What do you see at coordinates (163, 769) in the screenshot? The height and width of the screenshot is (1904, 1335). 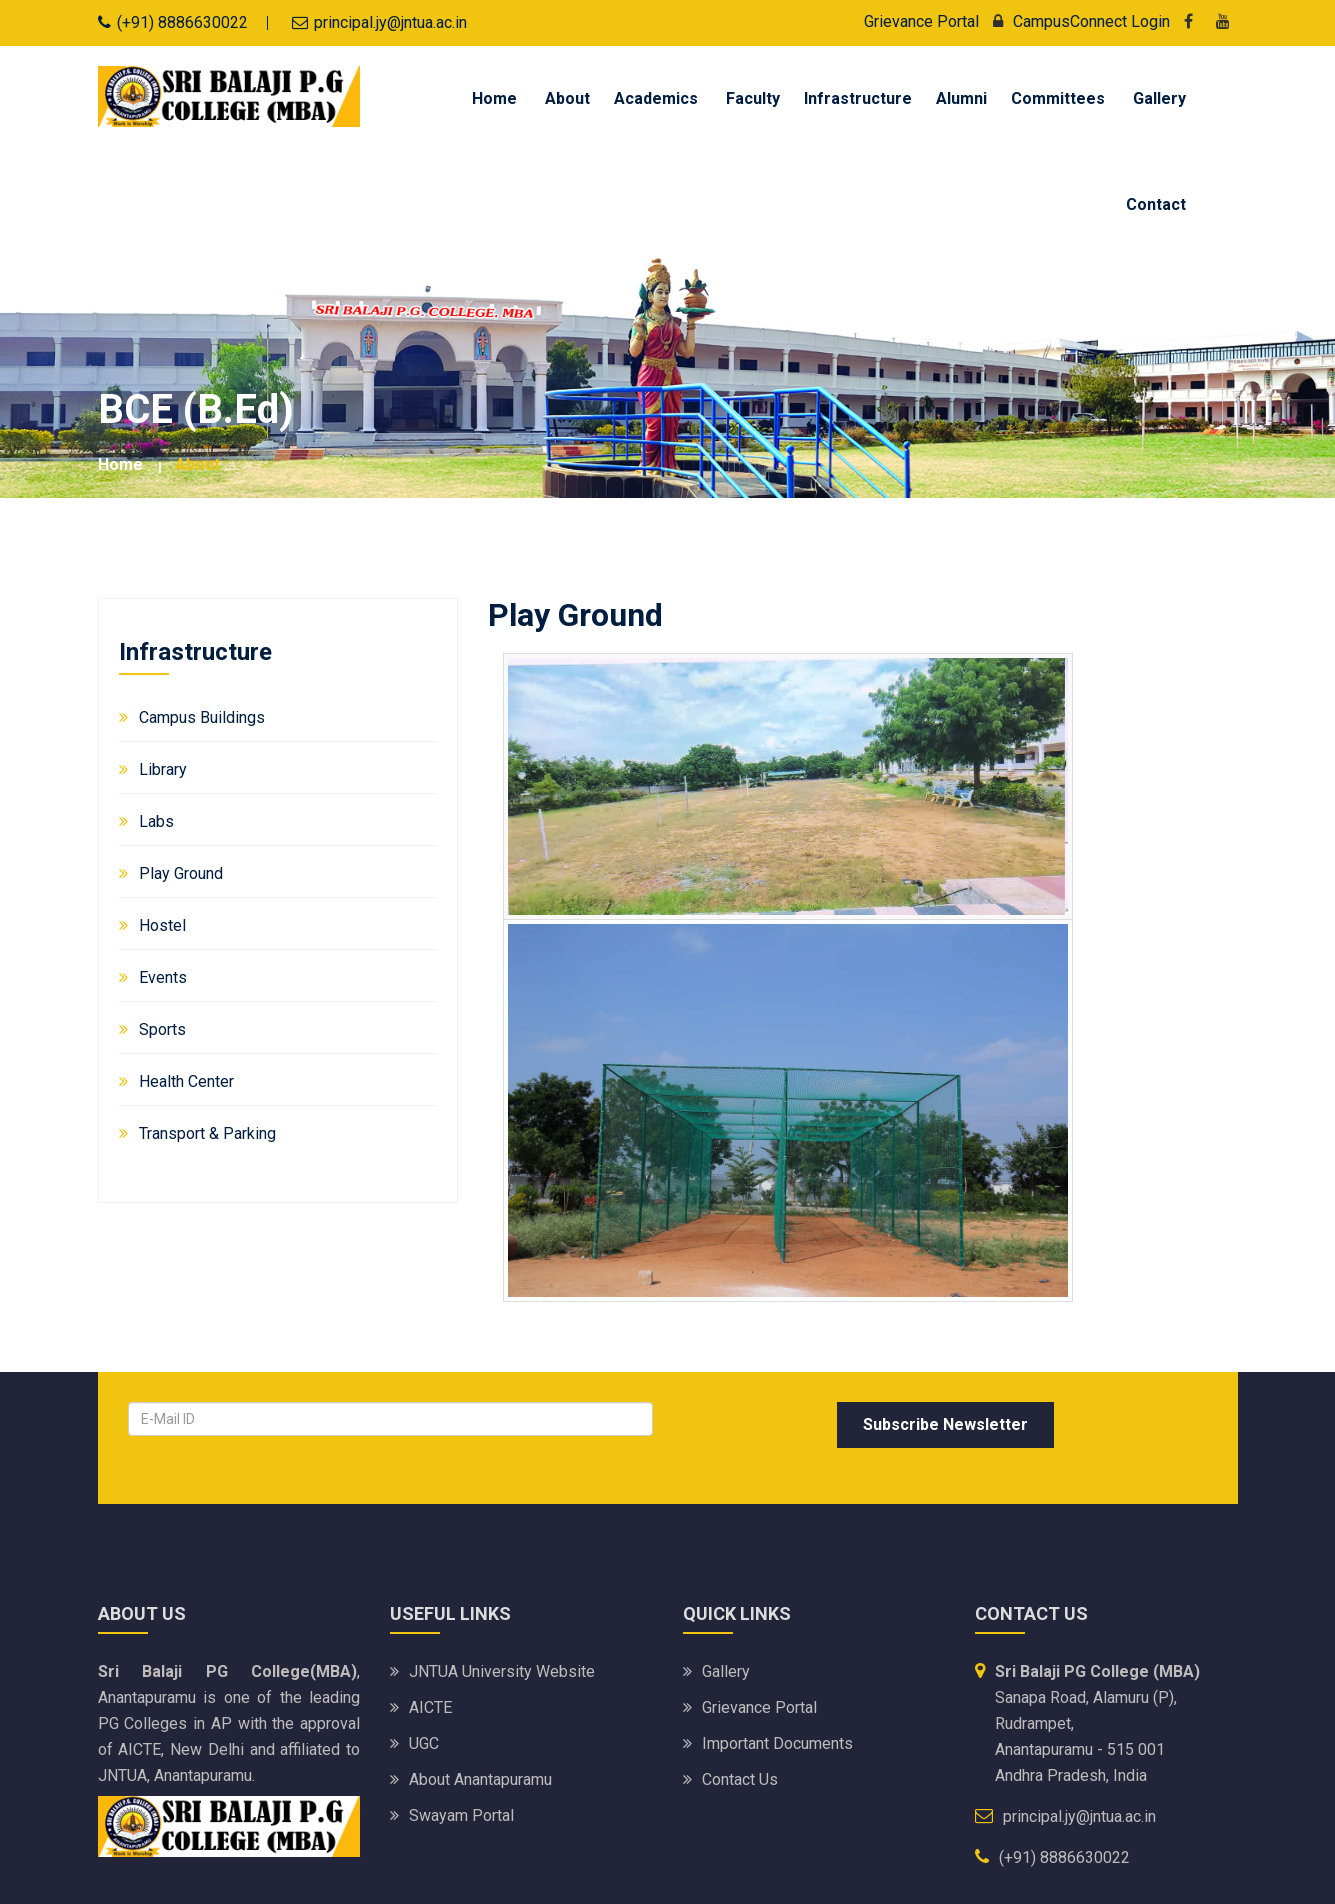 I see `Library` at bounding box center [163, 769].